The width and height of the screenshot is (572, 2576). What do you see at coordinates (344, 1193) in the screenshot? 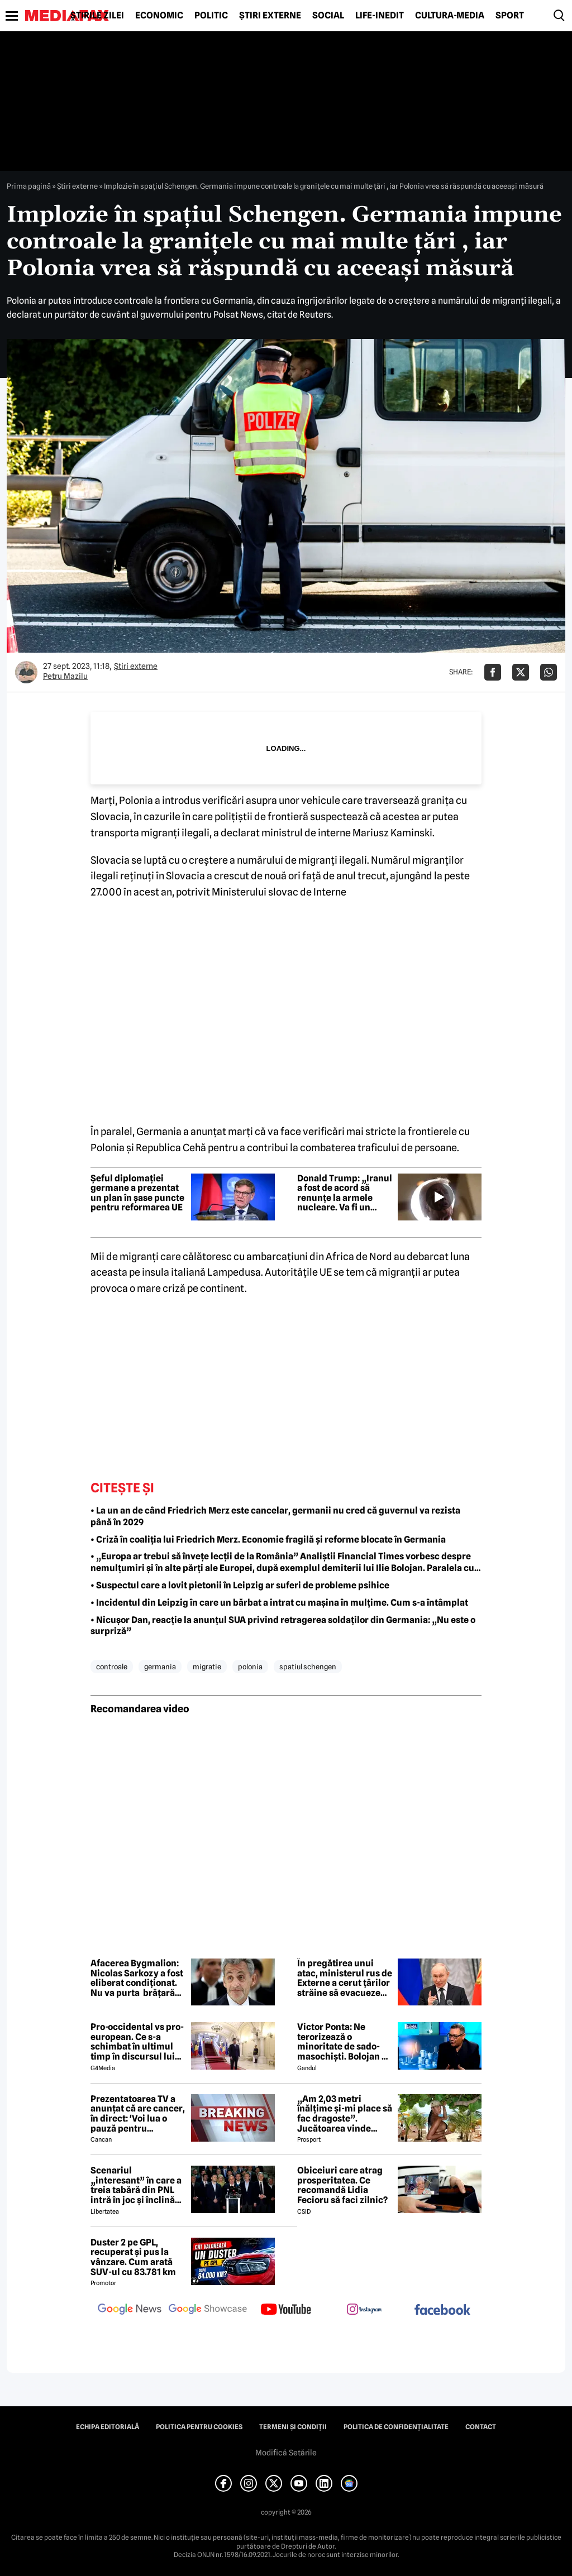
I see `Donald Trump: „Iranul a fost de acord să renunțe la armele nucleare. Va fi un acord, discuțiile sunt foarte bune””` at bounding box center [344, 1193].